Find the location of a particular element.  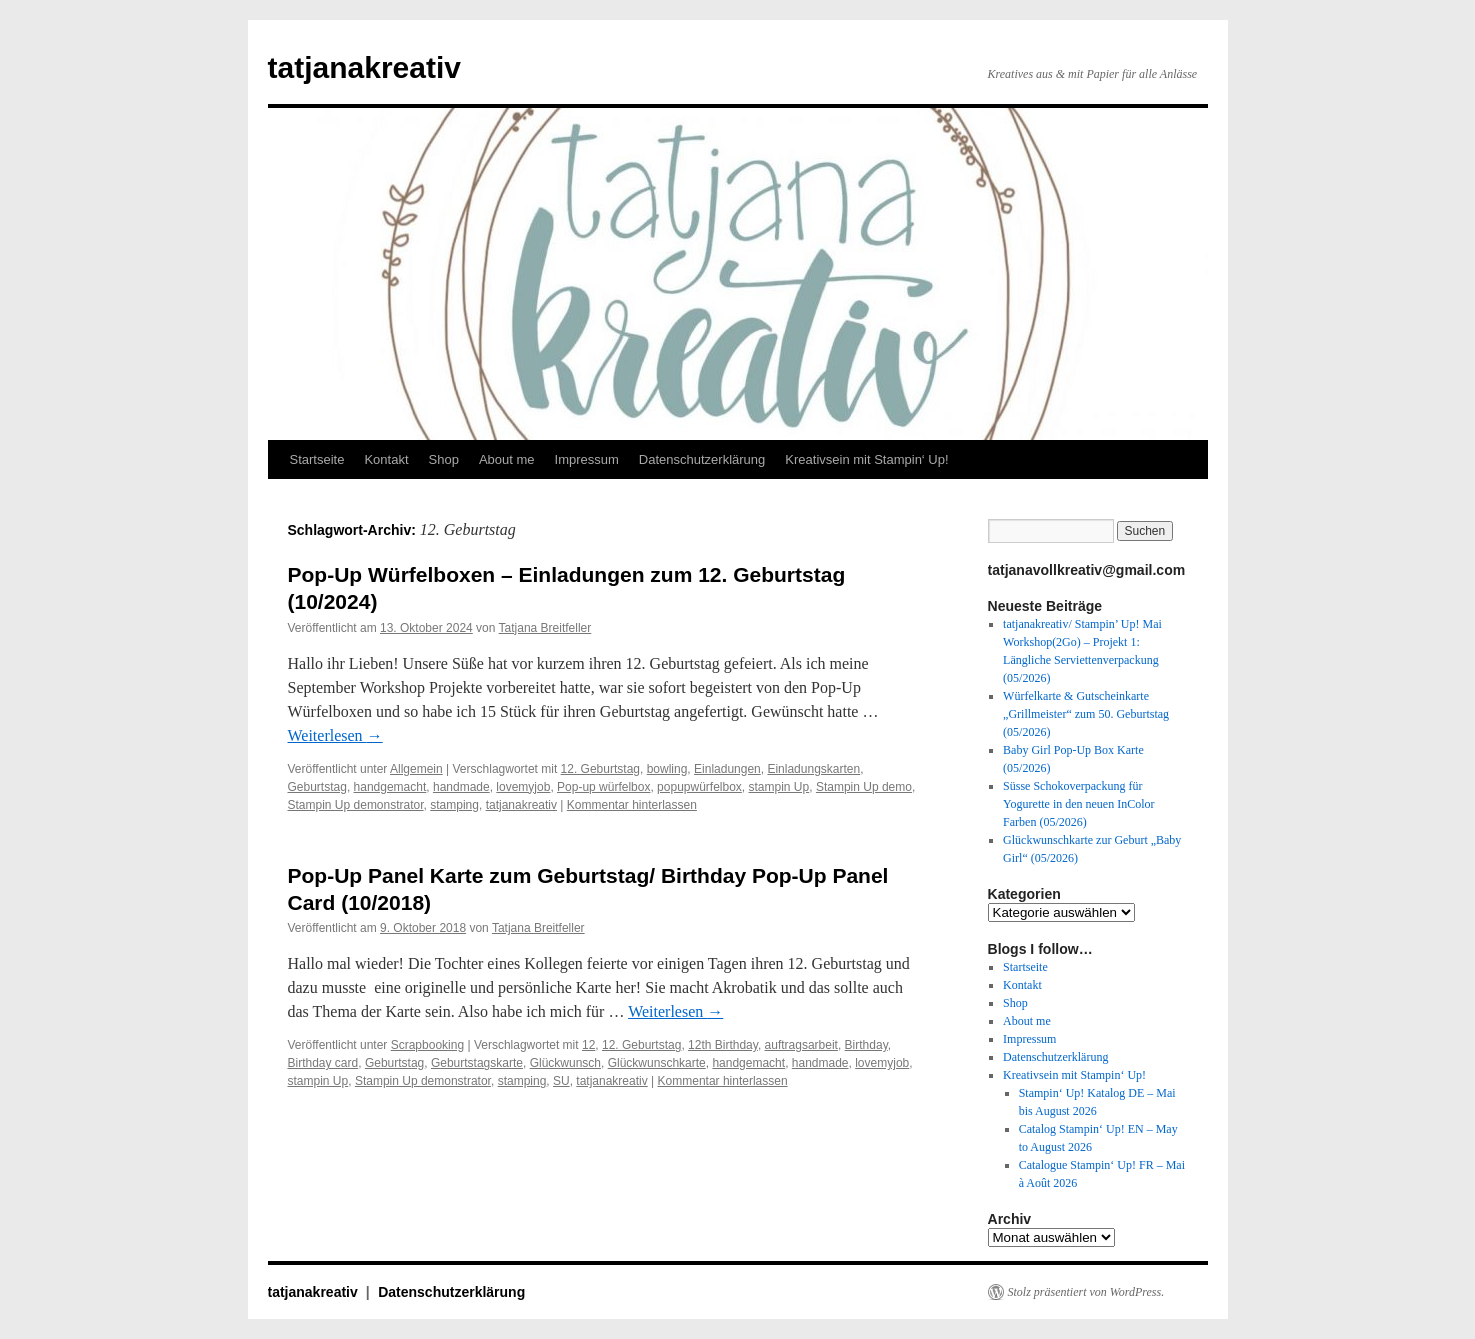

auftragsarbeit is located at coordinates (801, 1045).